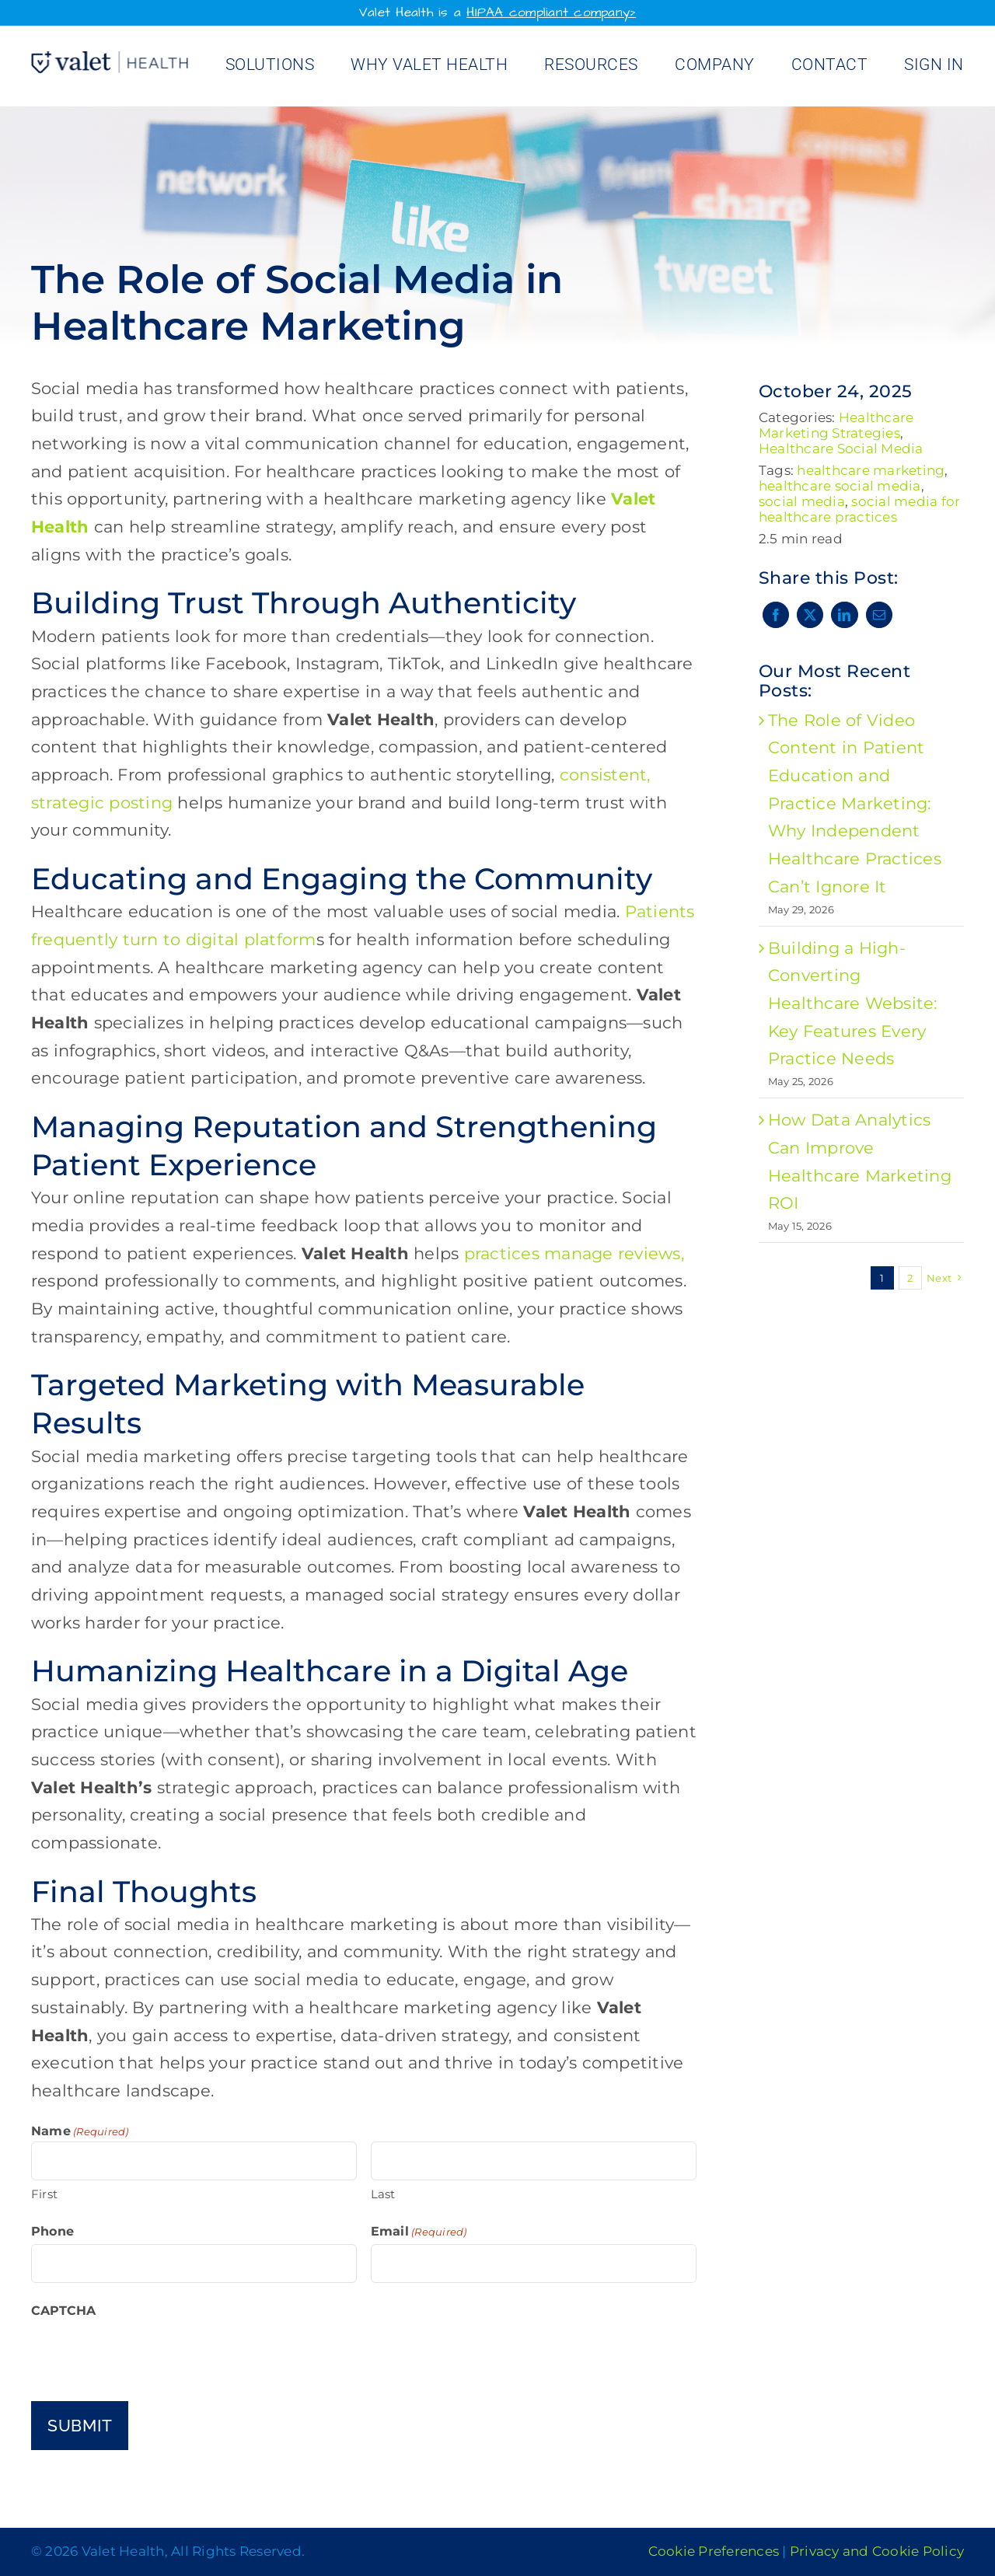 The image size is (995, 2576). What do you see at coordinates (860, 509) in the screenshot?
I see `social media for healthcare practices` at bounding box center [860, 509].